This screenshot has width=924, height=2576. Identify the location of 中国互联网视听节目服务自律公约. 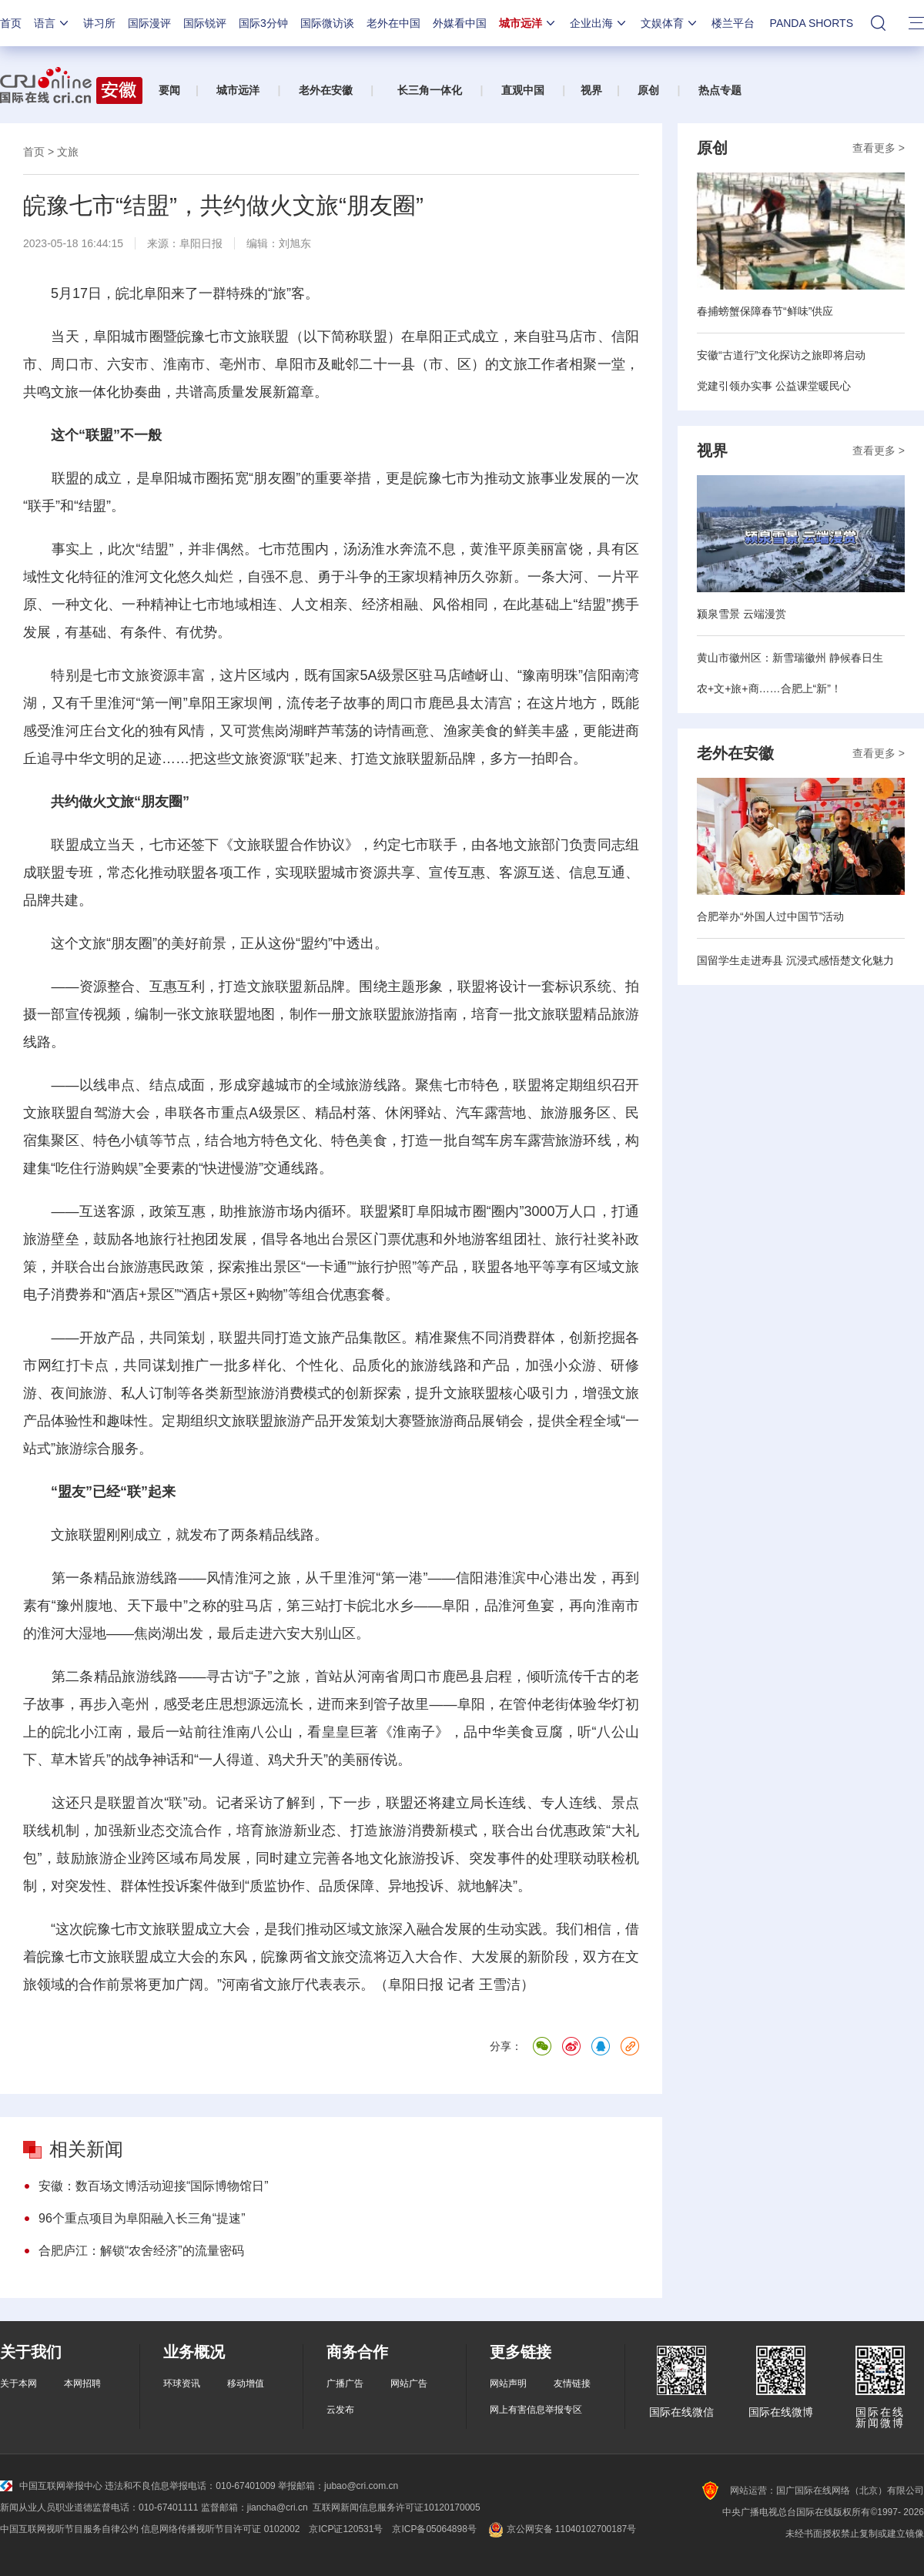
(69, 2529).